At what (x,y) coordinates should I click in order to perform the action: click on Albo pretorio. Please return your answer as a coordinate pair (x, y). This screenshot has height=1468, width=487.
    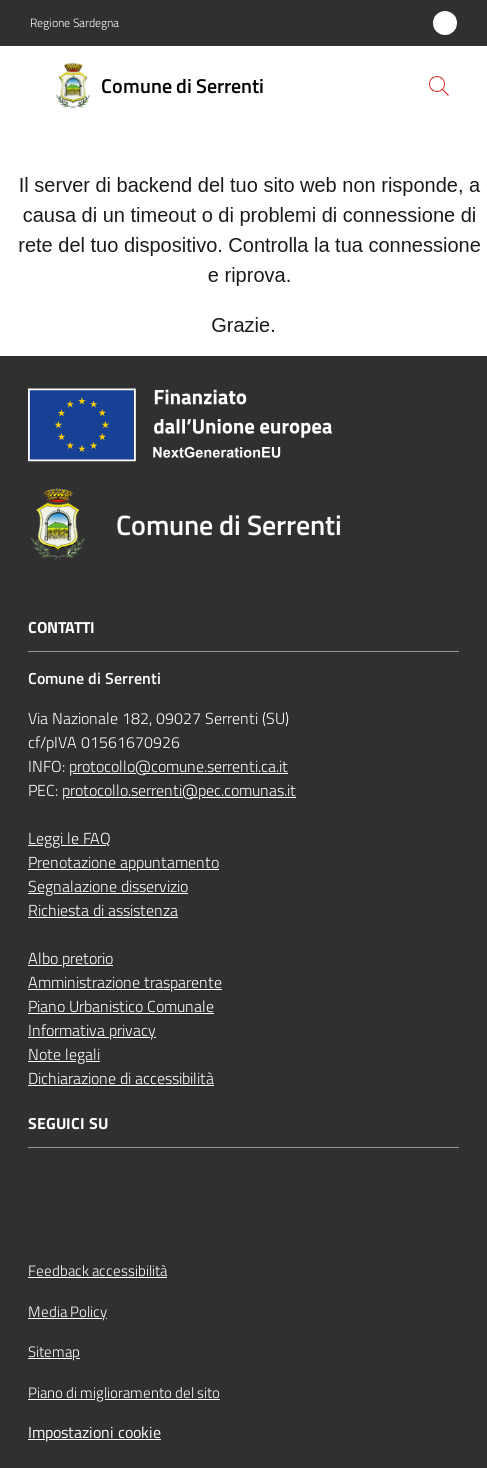
    Looking at the image, I should click on (70, 958).